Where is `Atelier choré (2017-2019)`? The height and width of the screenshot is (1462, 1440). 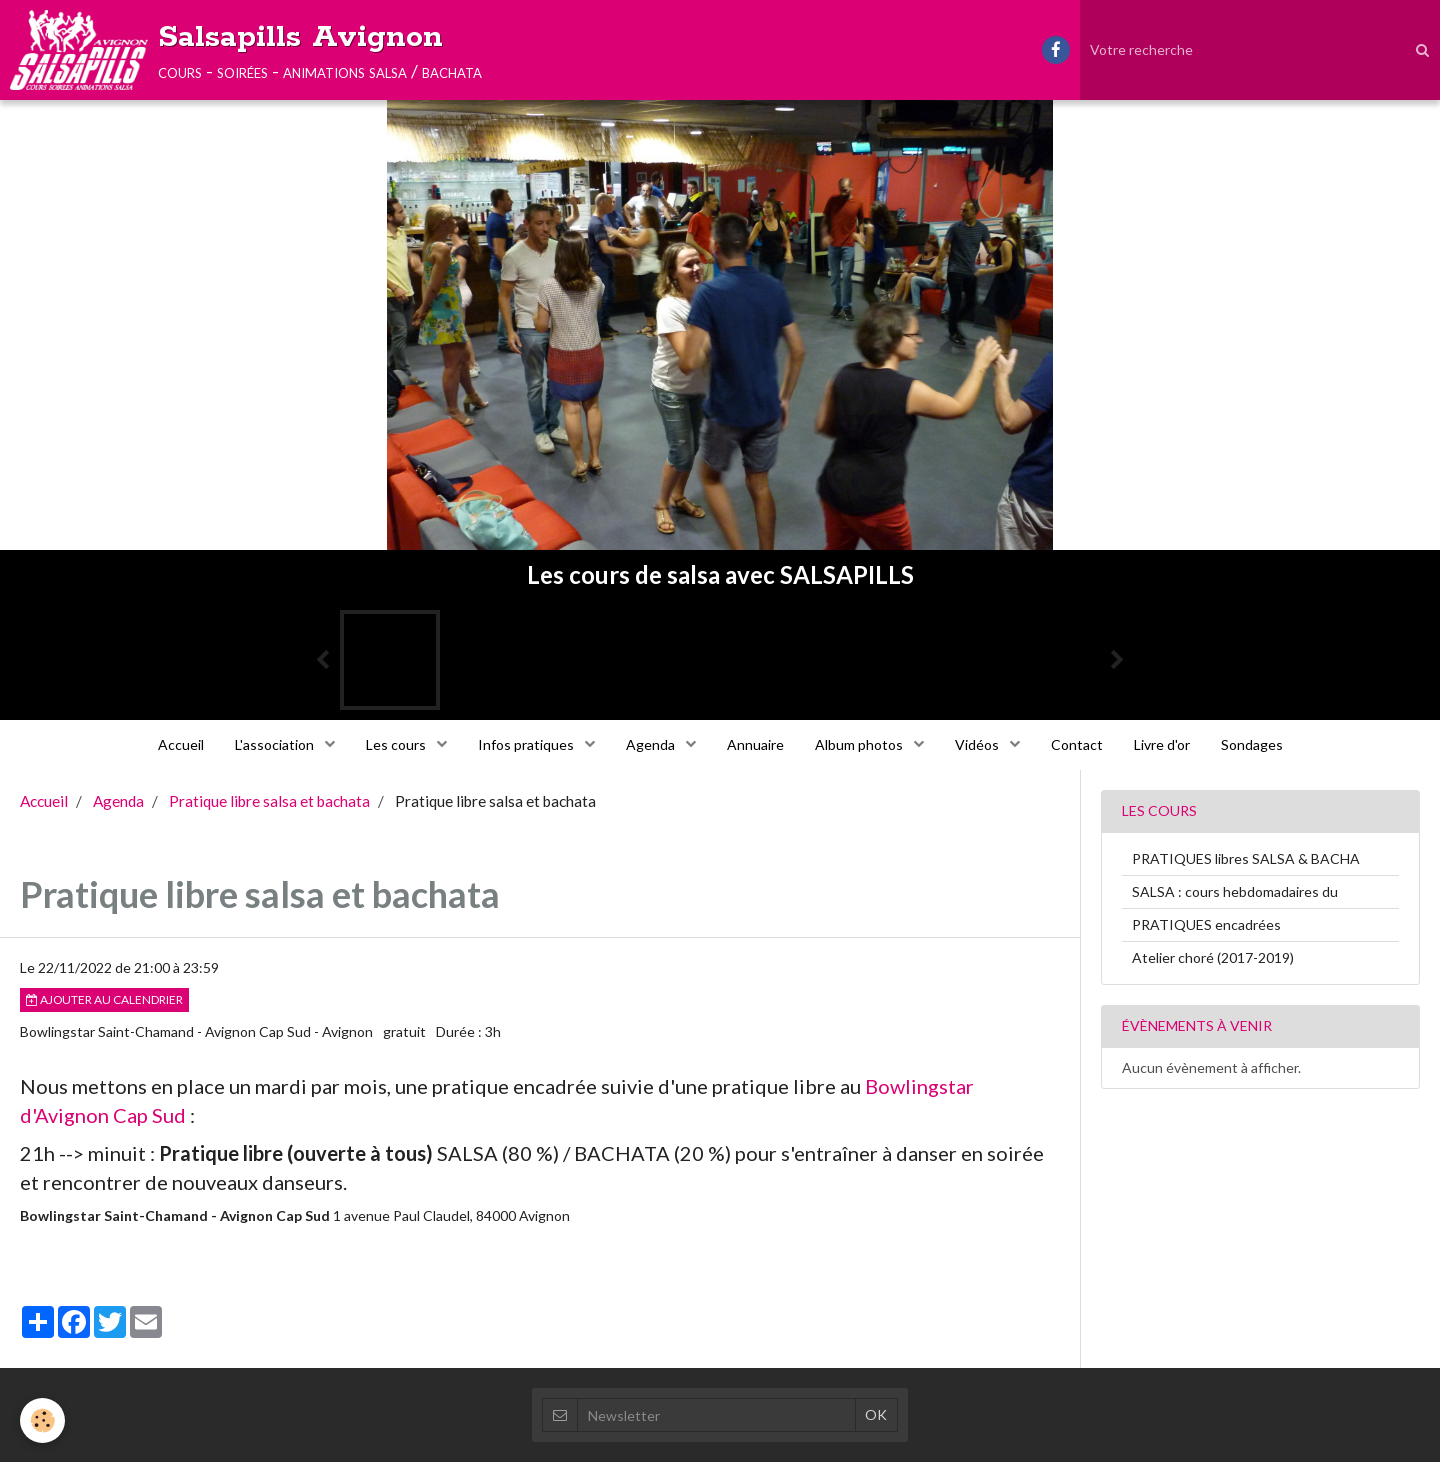
Atelier choré (2017-2019) is located at coordinates (1213, 957).